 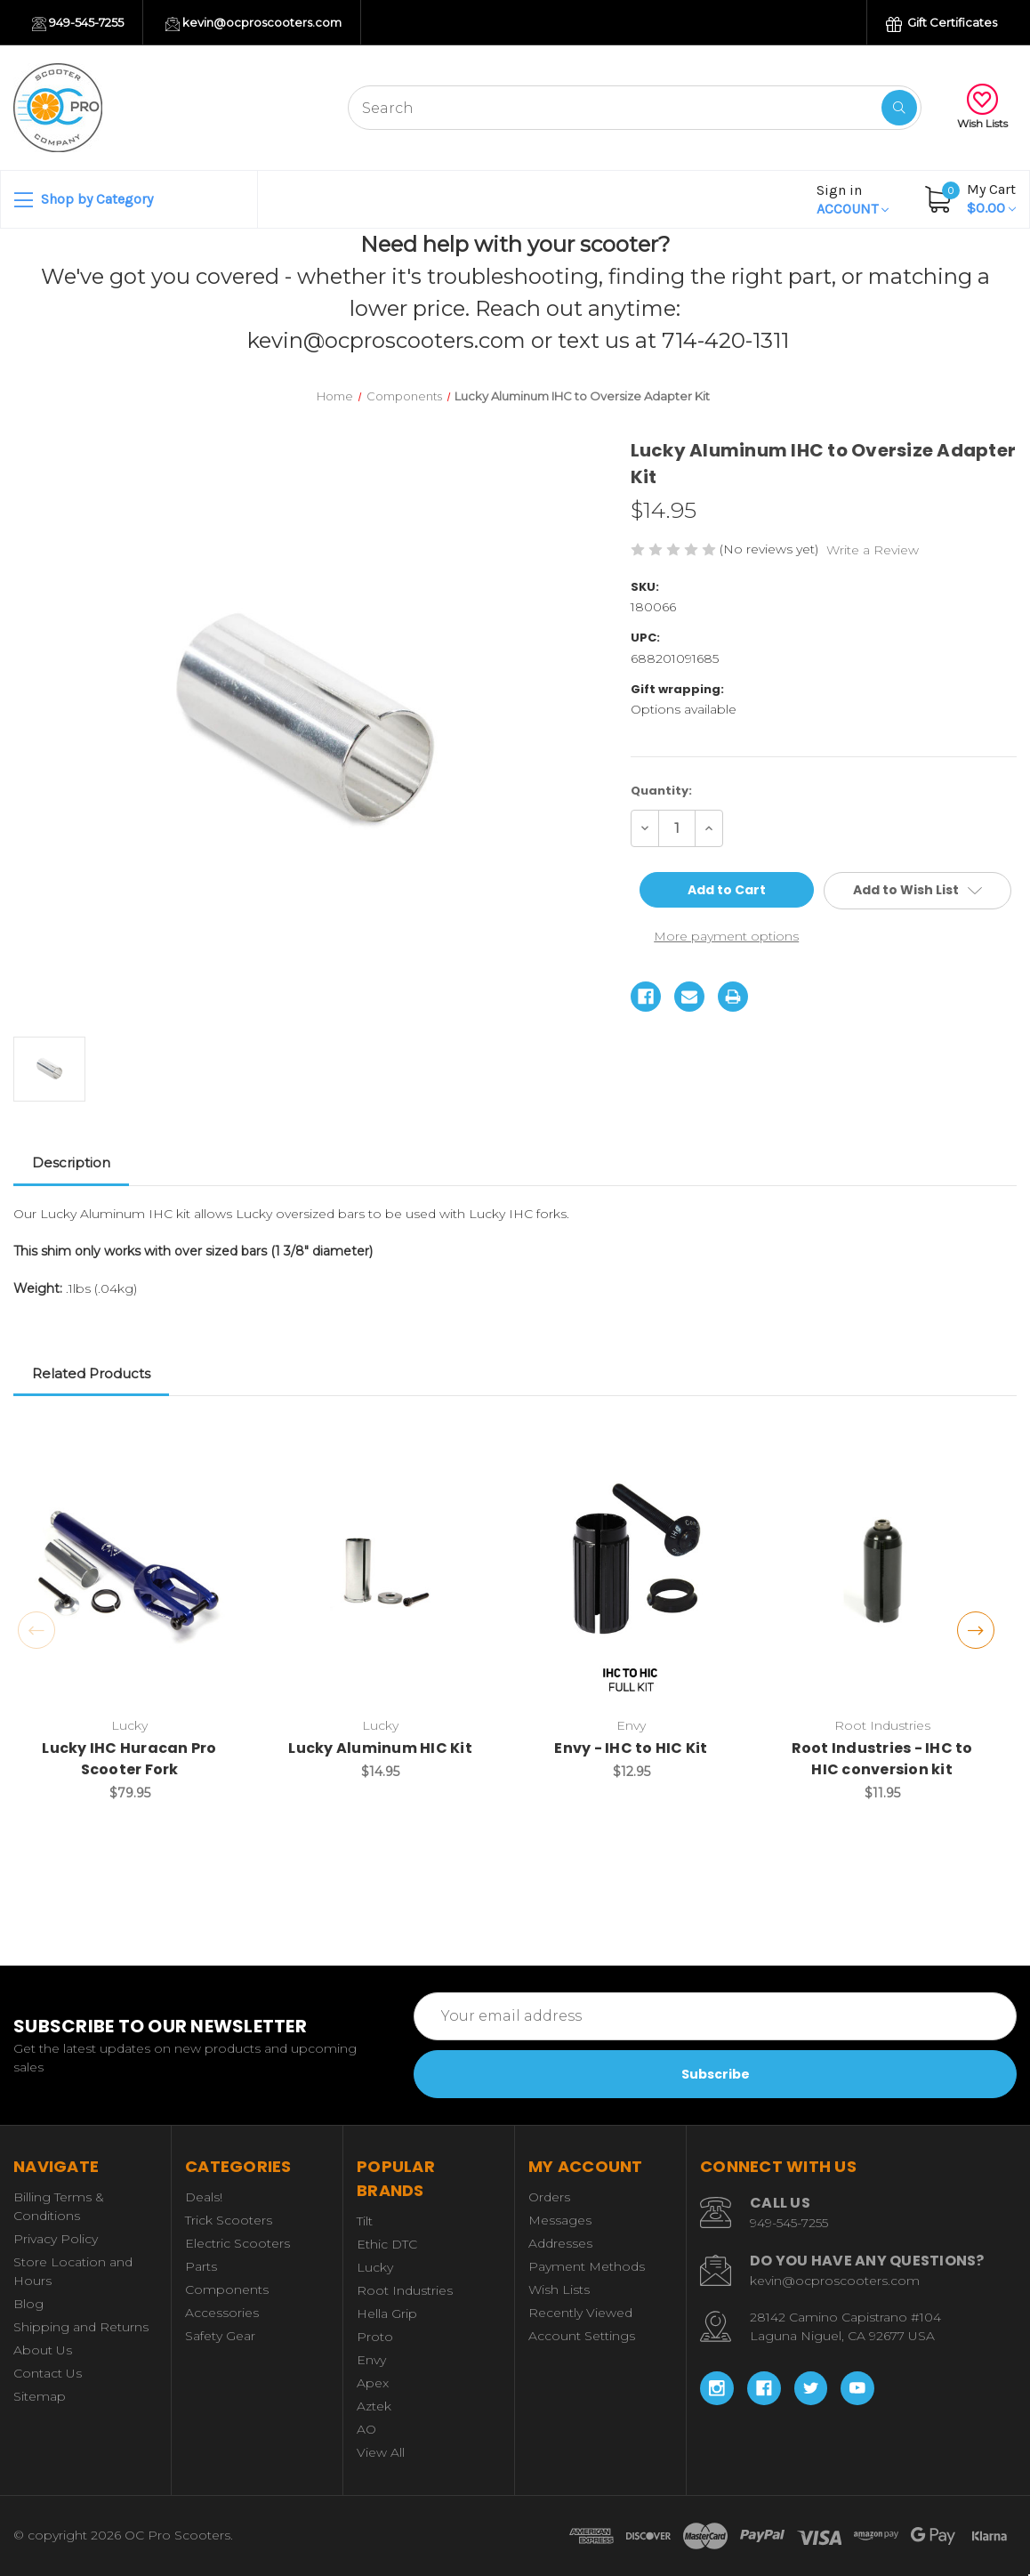 What do you see at coordinates (237, 2243) in the screenshot?
I see `Electric Scooters` at bounding box center [237, 2243].